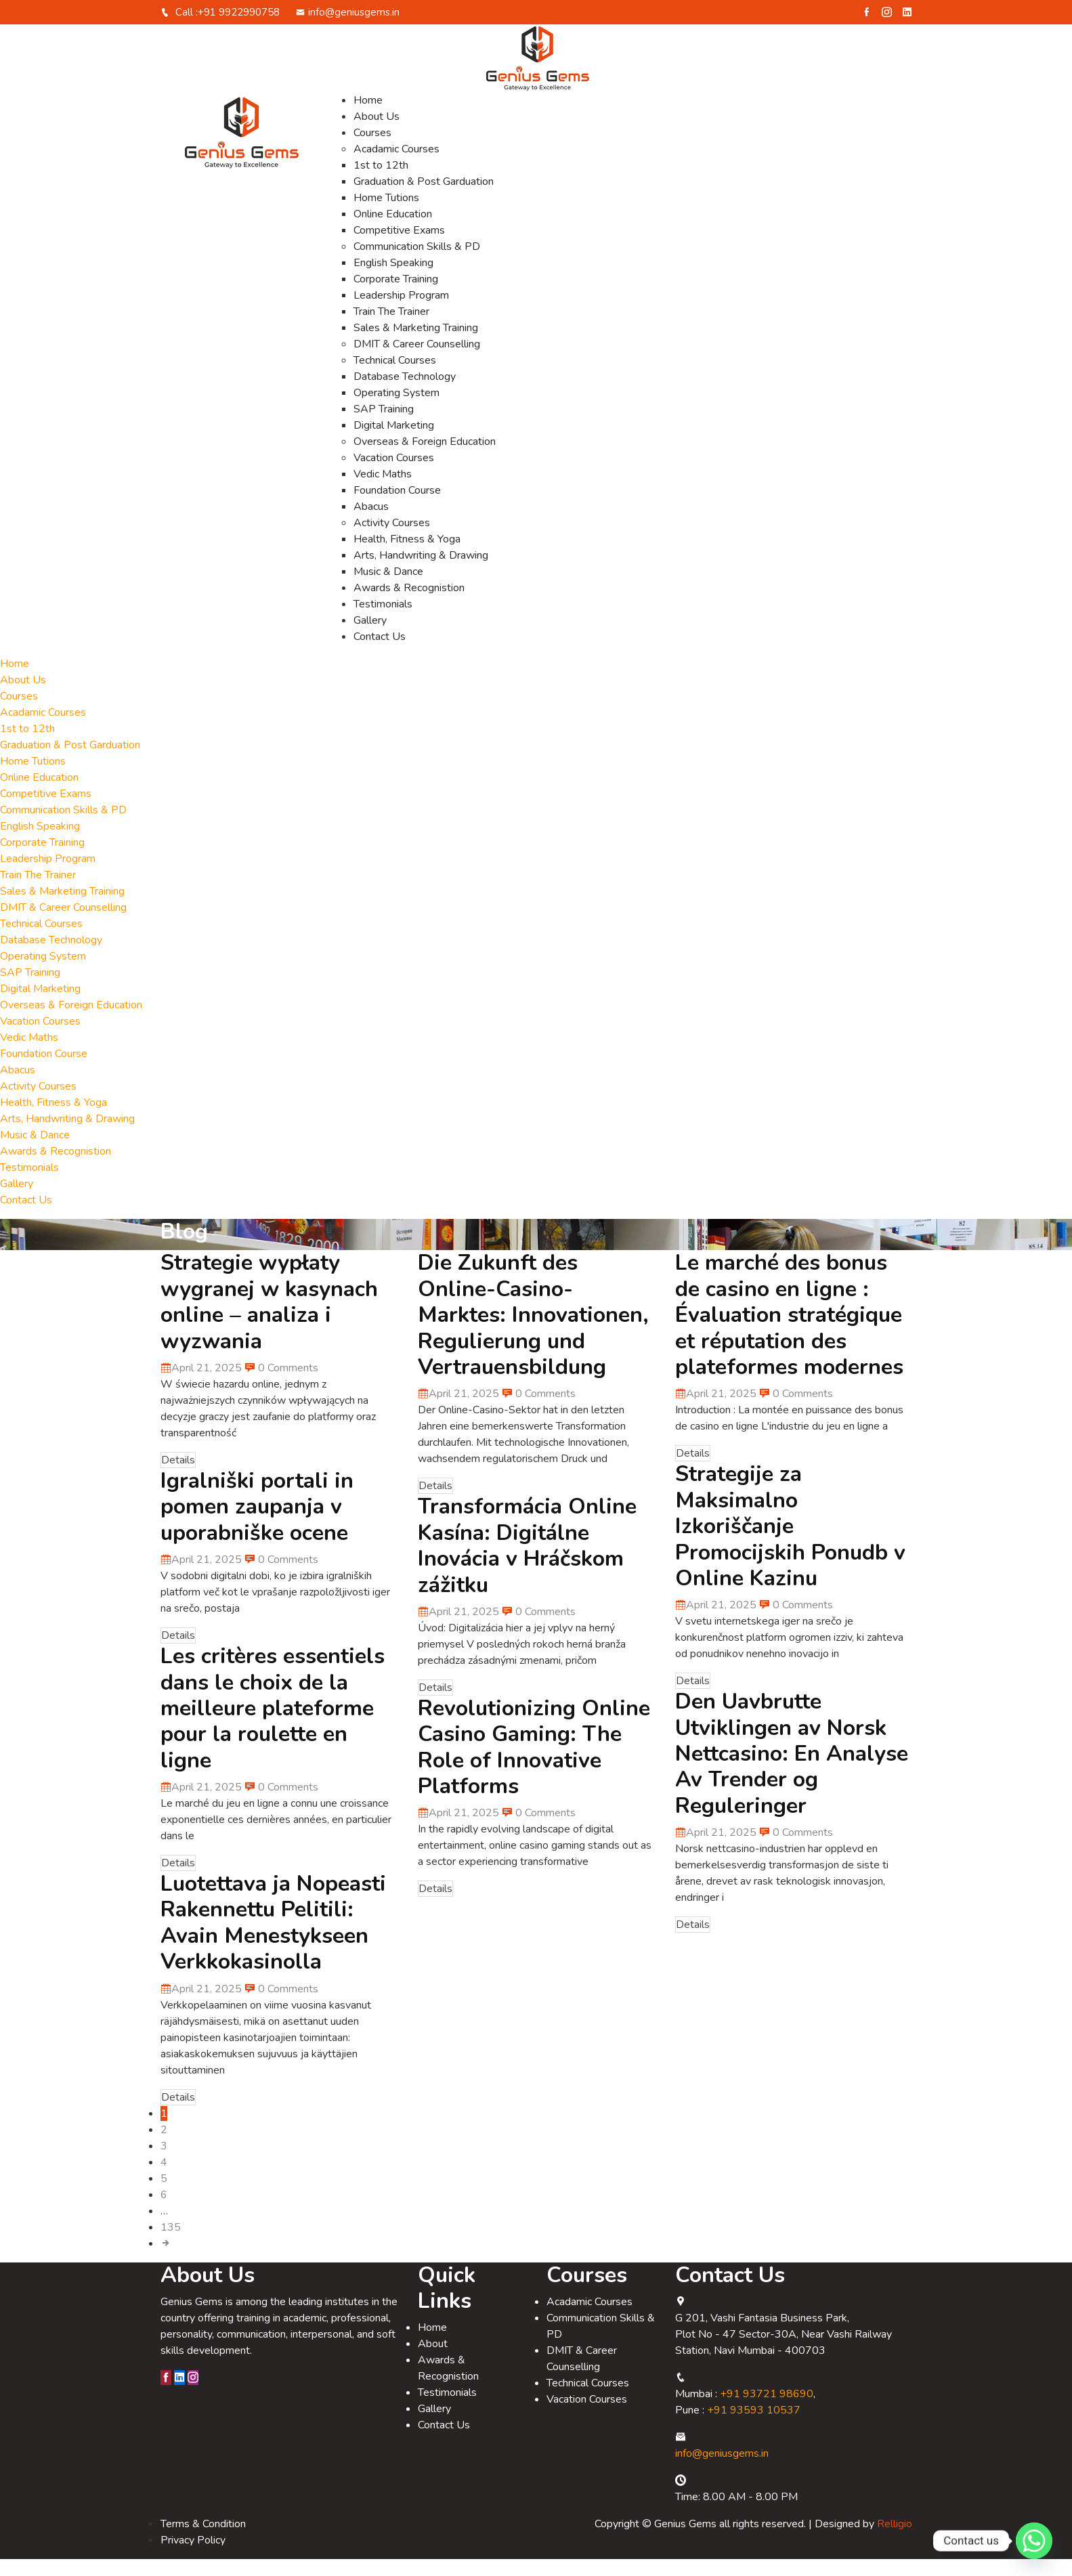 The width and height of the screenshot is (1072, 2576). Describe the element at coordinates (415, 344) in the screenshot. I see `Sales & Marketing Training` at that location.